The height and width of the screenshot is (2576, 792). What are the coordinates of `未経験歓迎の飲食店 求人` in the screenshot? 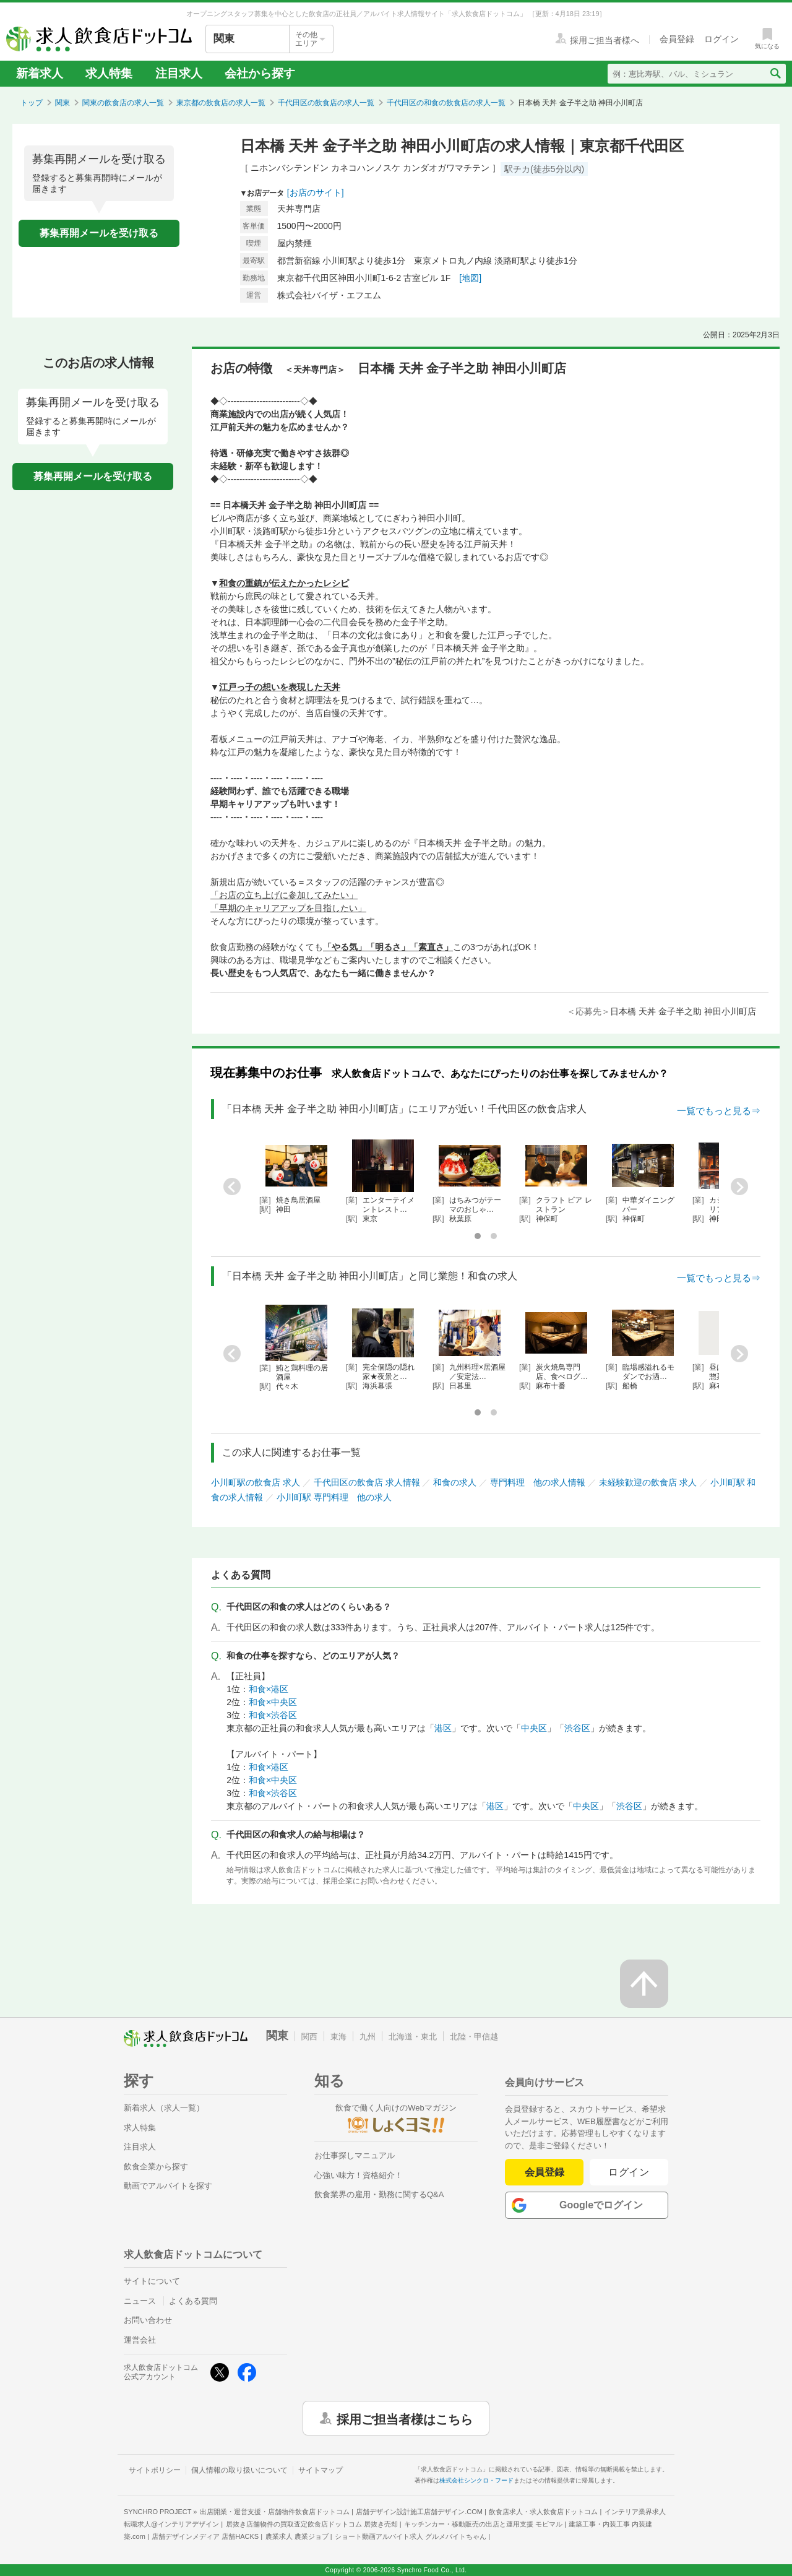 It's located at (648, 1482).